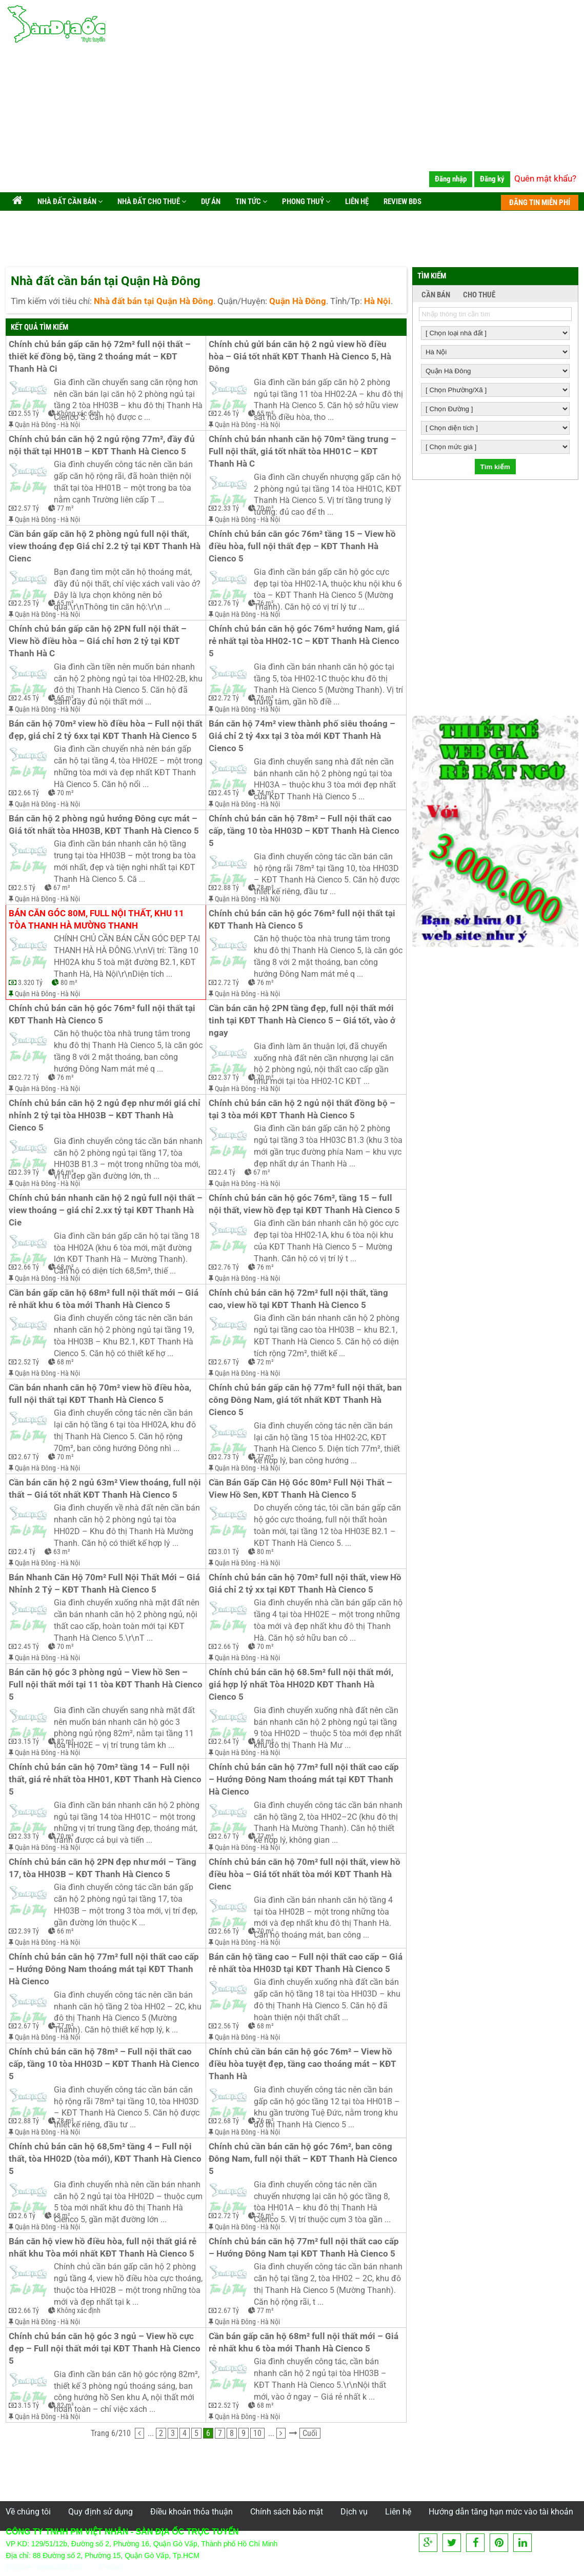 The height and width of the screenshot is (2576, 584). I want to click on ĐĂNG TIN MIỄN PHÍ, so click(539, 202).